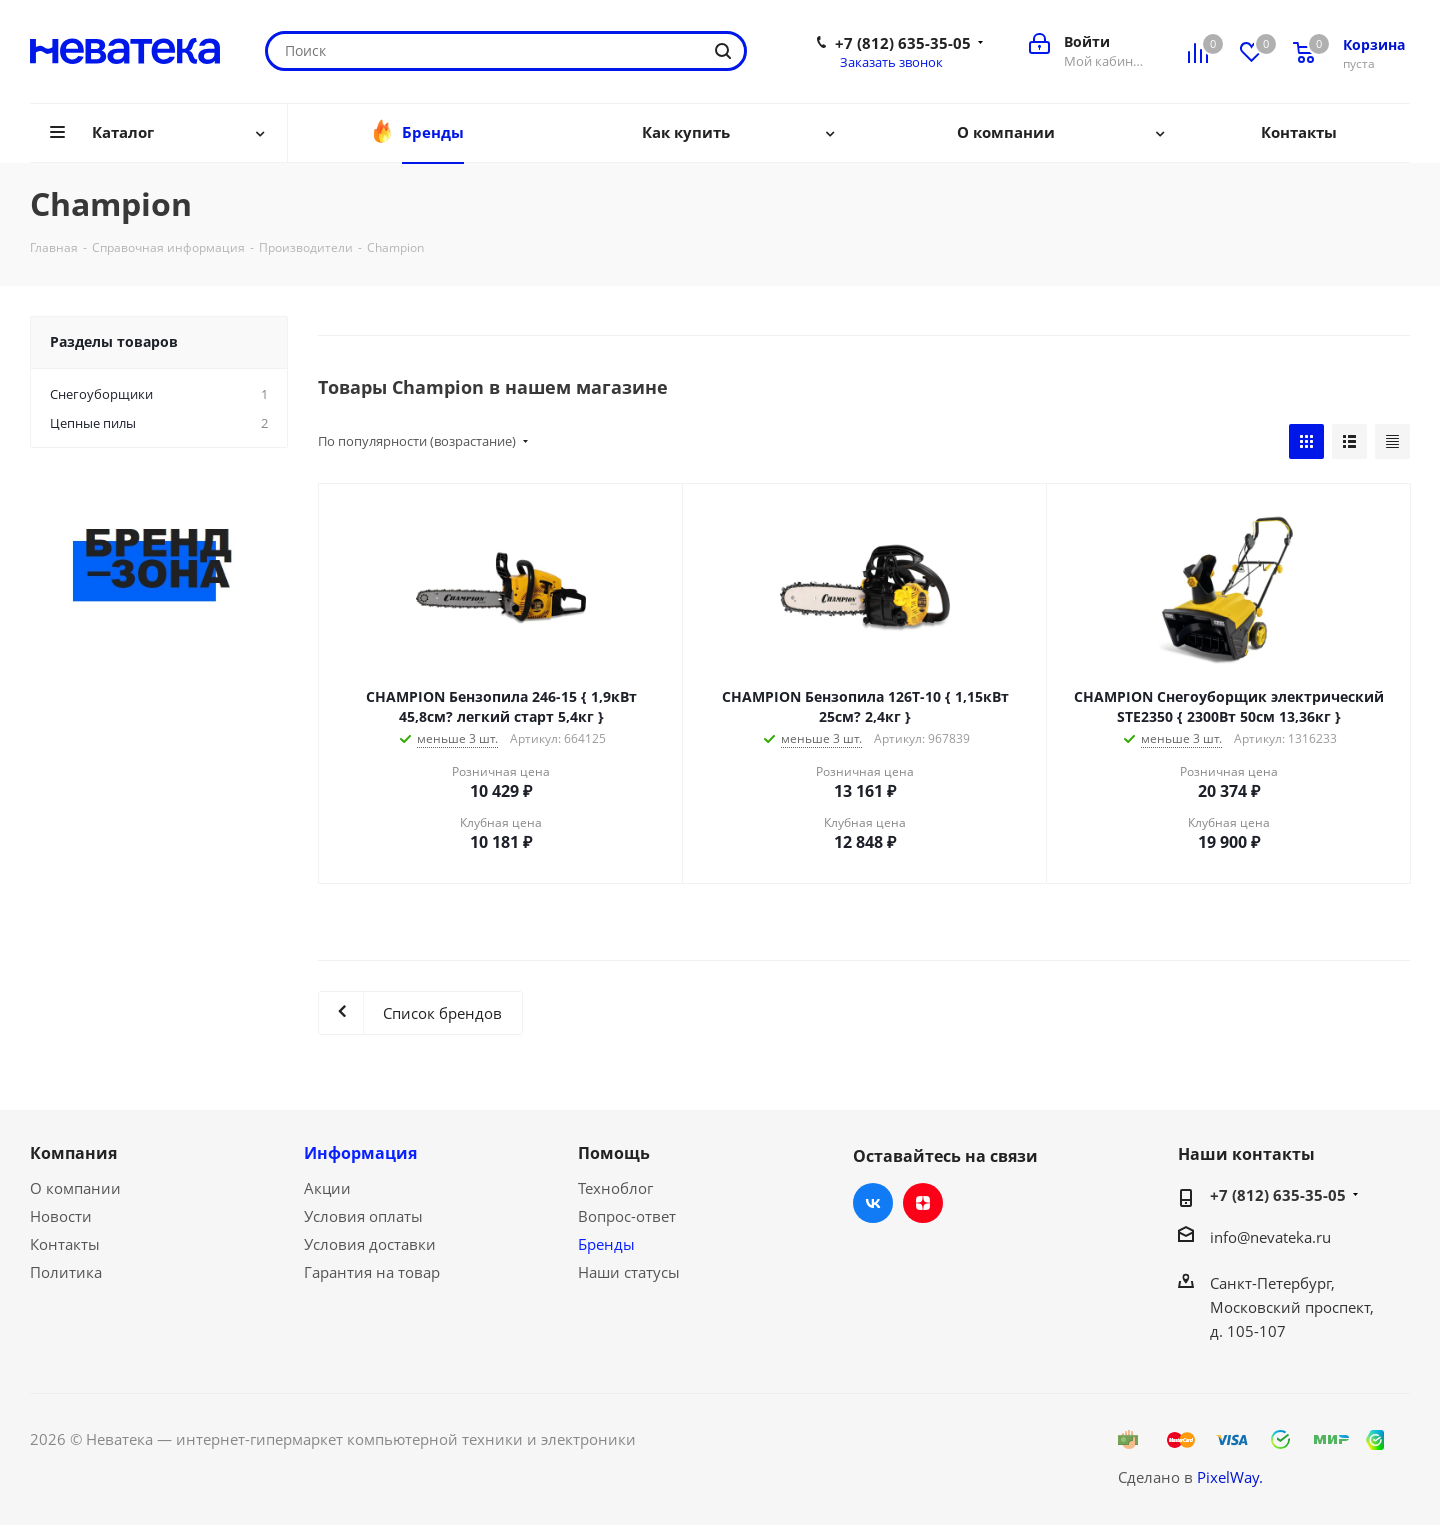 The width and height of the screenshot is (1440, 1525). I want to click on Гарантия на товар, so click(372, 1272).